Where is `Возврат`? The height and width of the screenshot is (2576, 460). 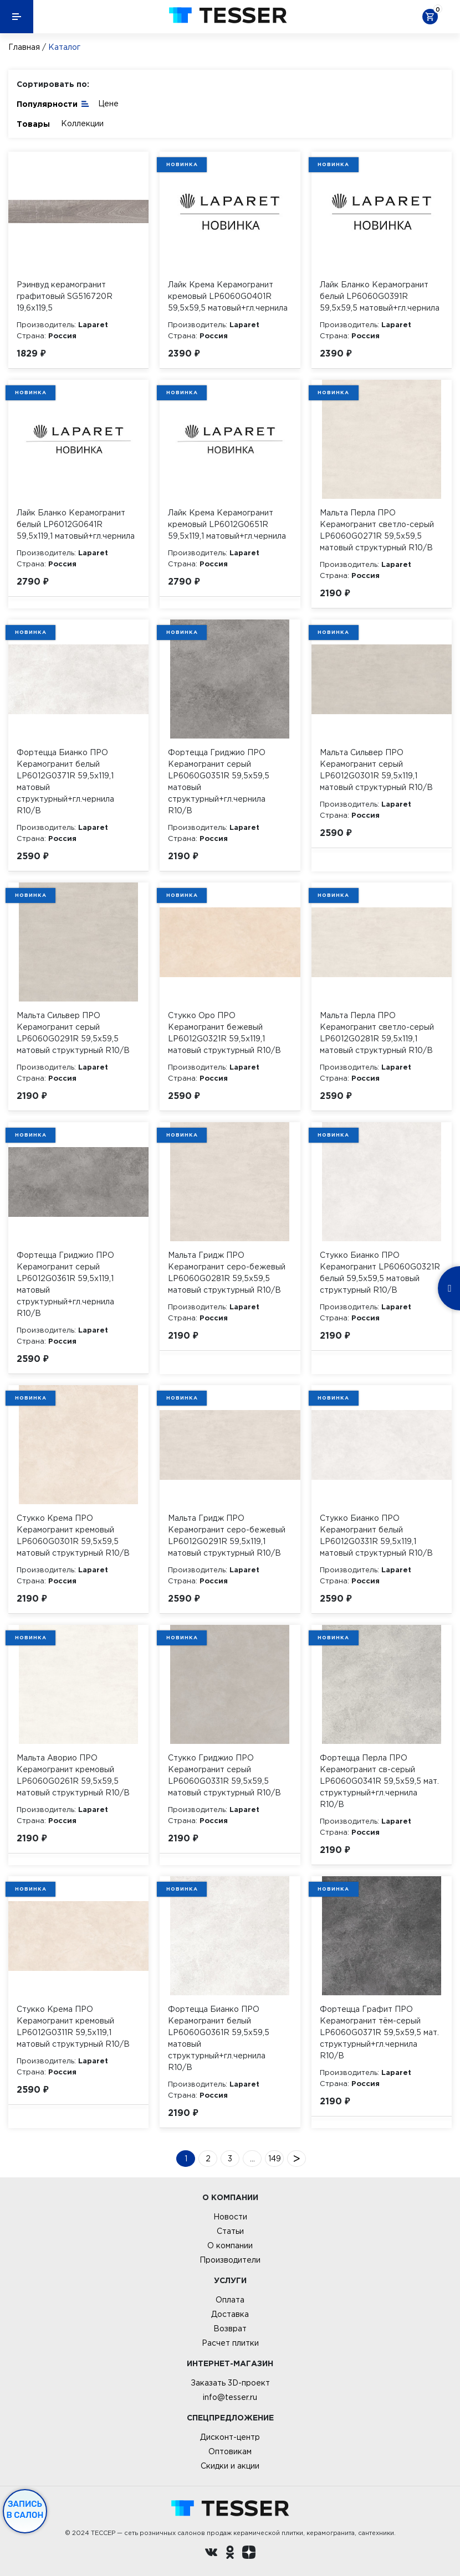 Возврат is located at coordinates (230, 2328).